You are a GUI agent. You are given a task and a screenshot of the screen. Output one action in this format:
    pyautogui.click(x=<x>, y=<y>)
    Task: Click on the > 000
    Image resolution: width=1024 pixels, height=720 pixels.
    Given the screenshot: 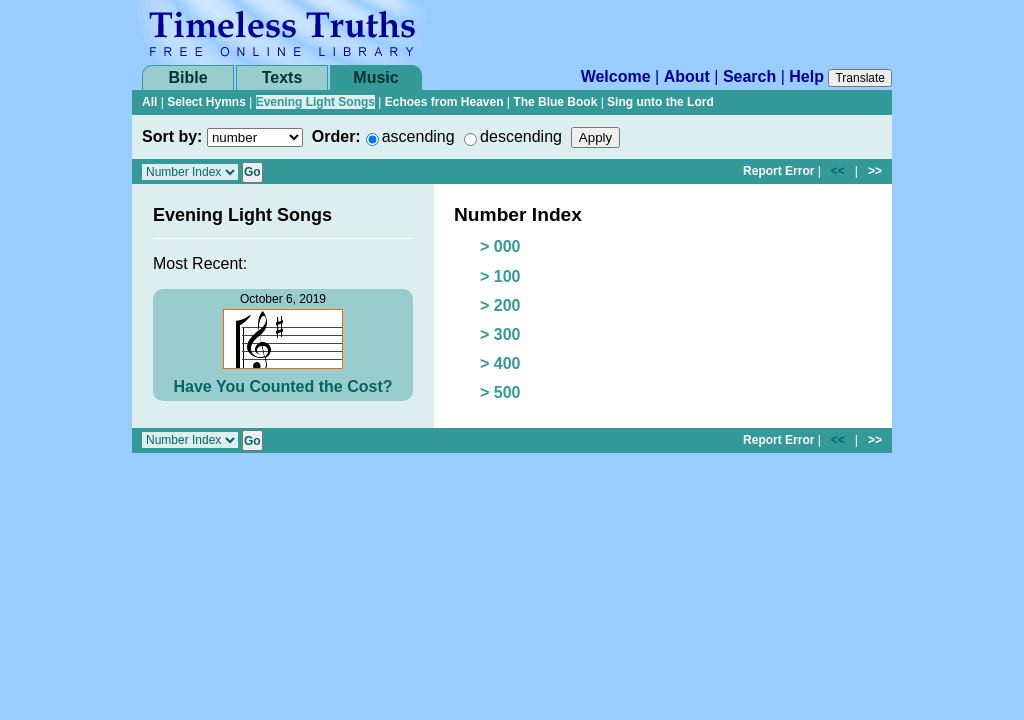 What is the action you would take?
    pyautogui.click(x=500, y=246)
    